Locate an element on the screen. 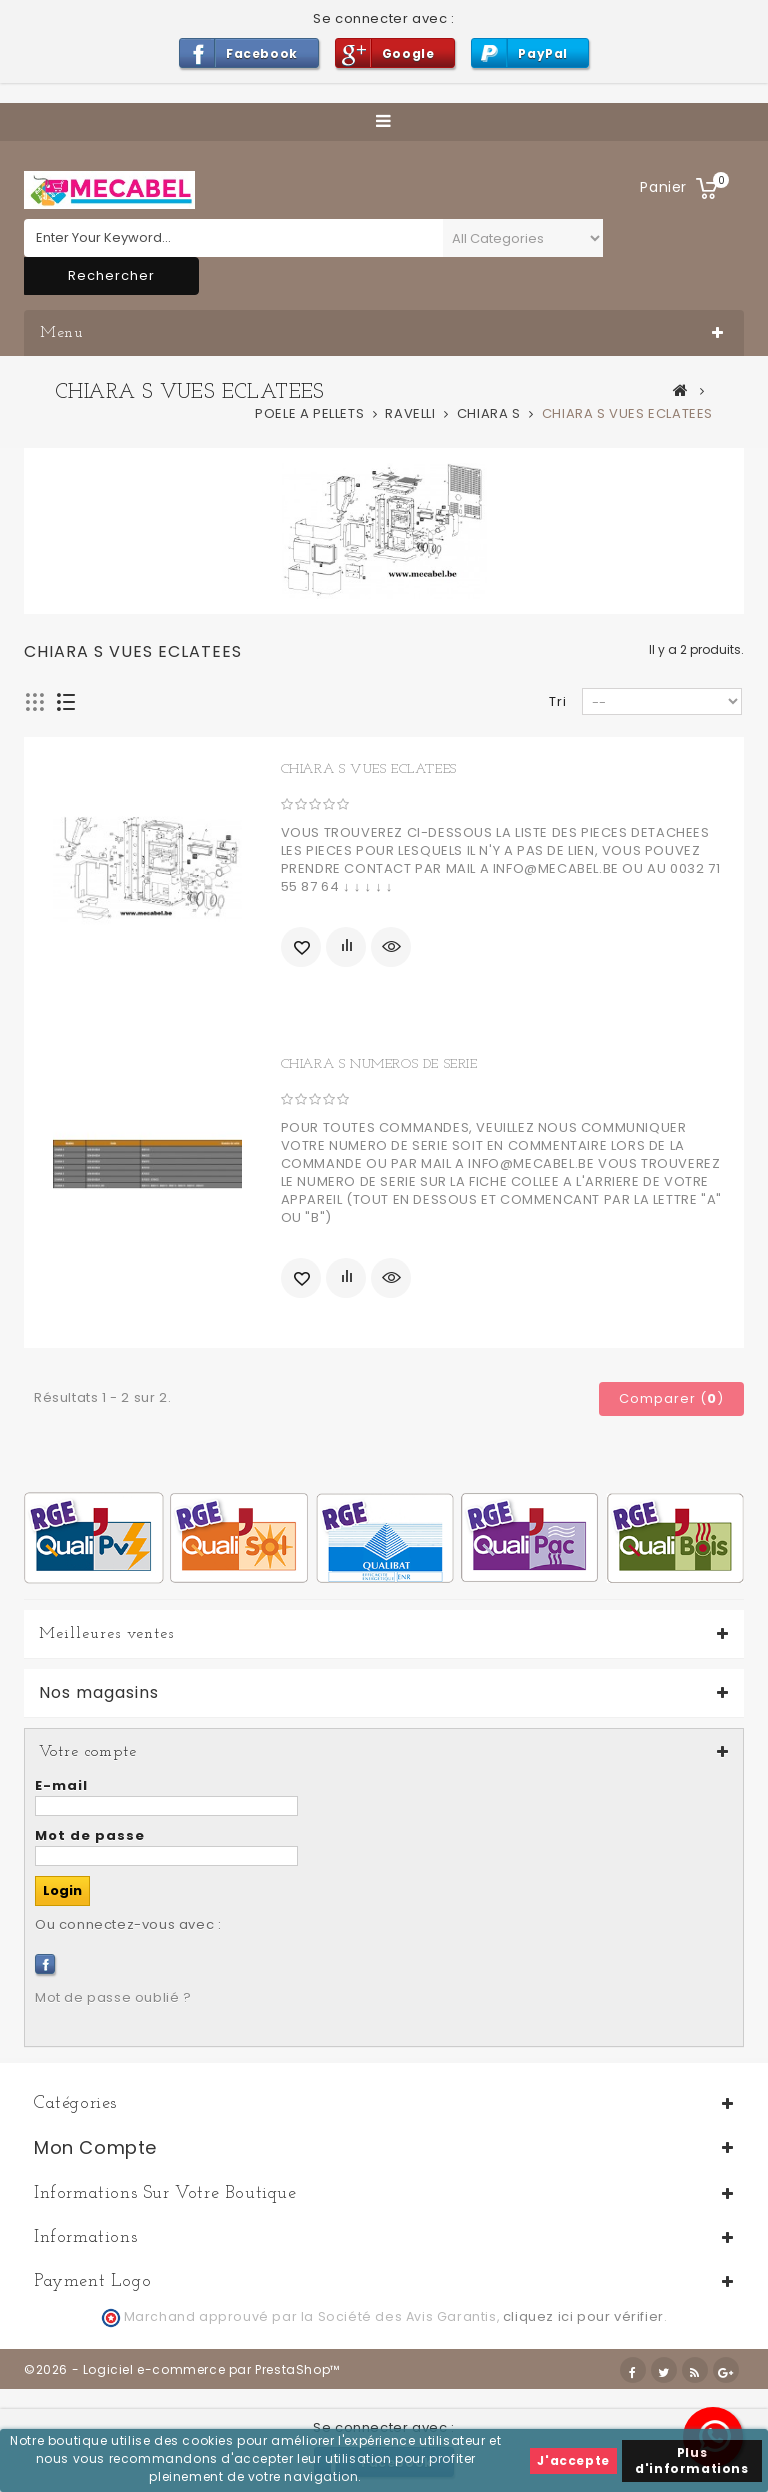 The width and height of the screenshot is (768, 2492). Meilleures ventes is located at coordinates (106, 1634).